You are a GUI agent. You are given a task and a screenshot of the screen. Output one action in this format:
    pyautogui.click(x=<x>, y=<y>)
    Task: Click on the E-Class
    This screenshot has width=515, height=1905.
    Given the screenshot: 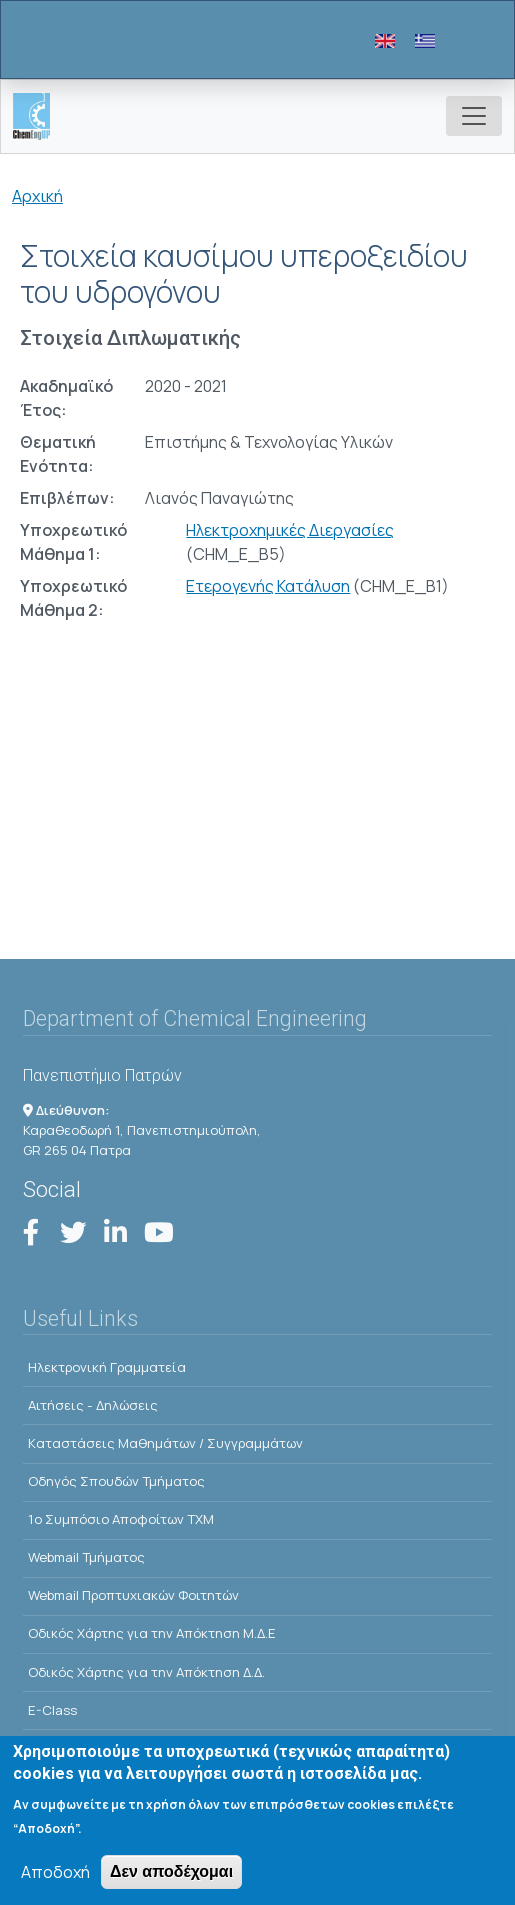 What is the action you would take?
    pyautogui.click(x=52, y=1710)
    